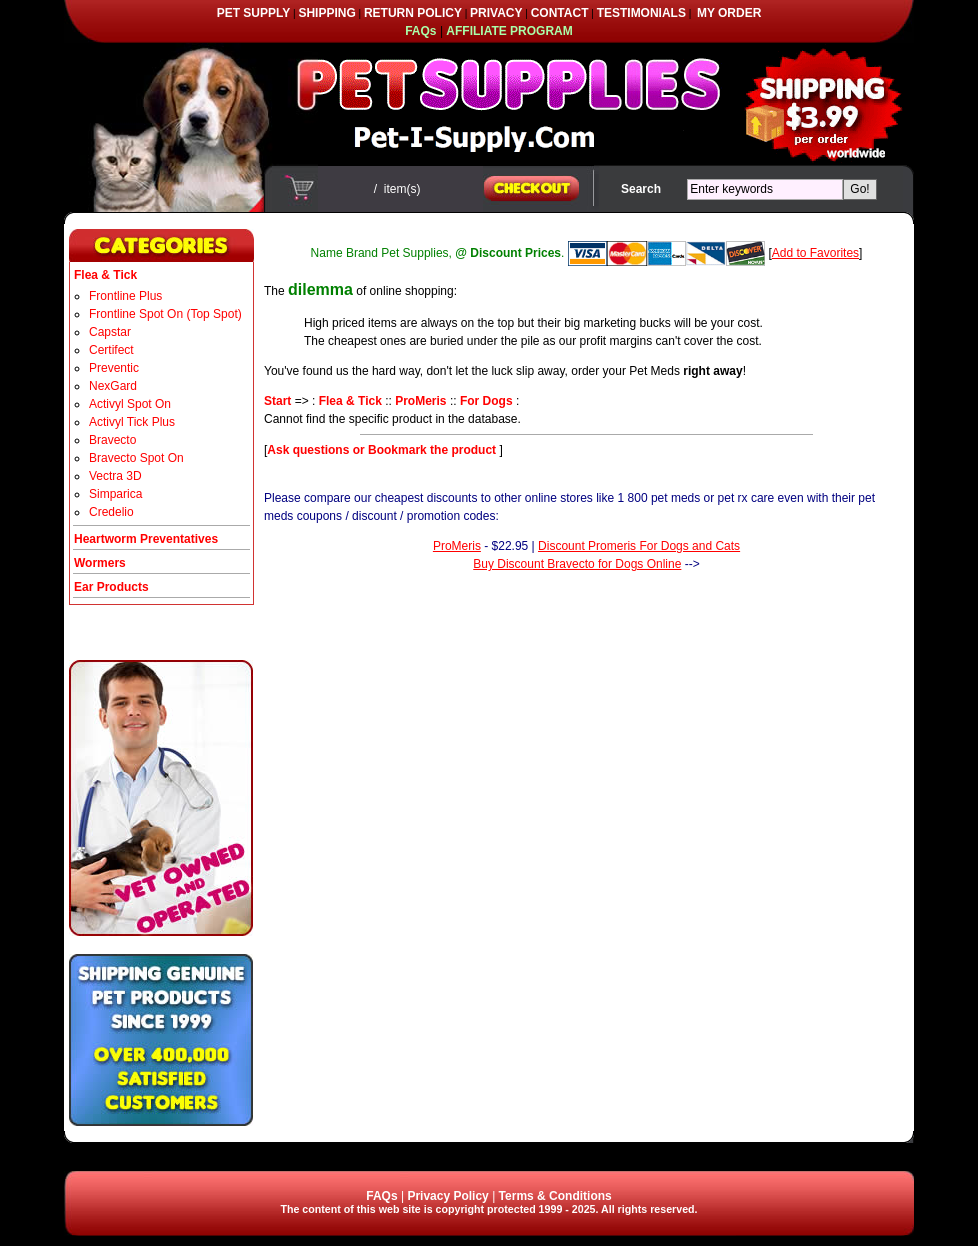 This screenshot has width=978, height=1246. Describe the element at coordinates (577, 564) in the screenshot. I see `Buy Discount Bravecto for Dogs Online` at that location.